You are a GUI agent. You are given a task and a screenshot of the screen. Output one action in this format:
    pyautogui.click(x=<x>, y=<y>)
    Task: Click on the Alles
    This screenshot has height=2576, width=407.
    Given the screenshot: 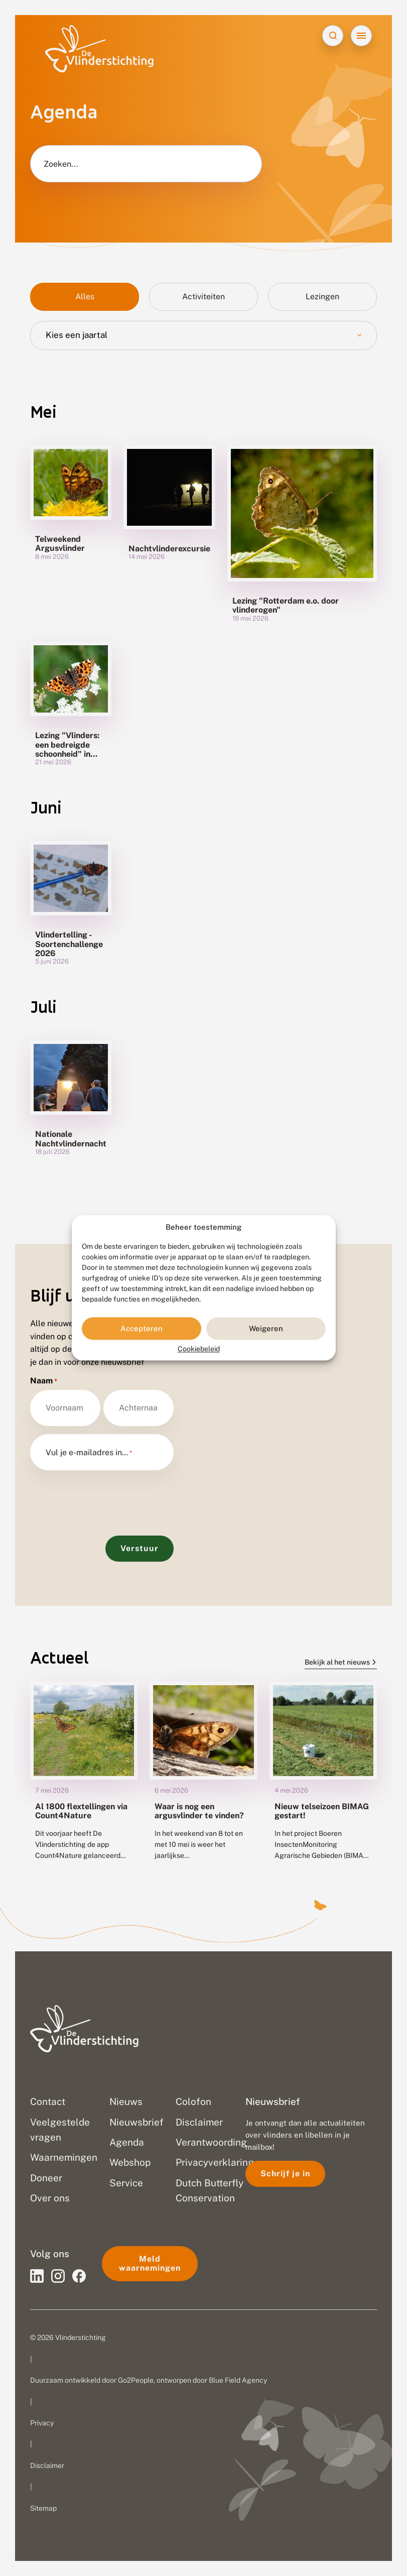 What is the action you would take?
    pyautogui.click(x=84, y=296)
    